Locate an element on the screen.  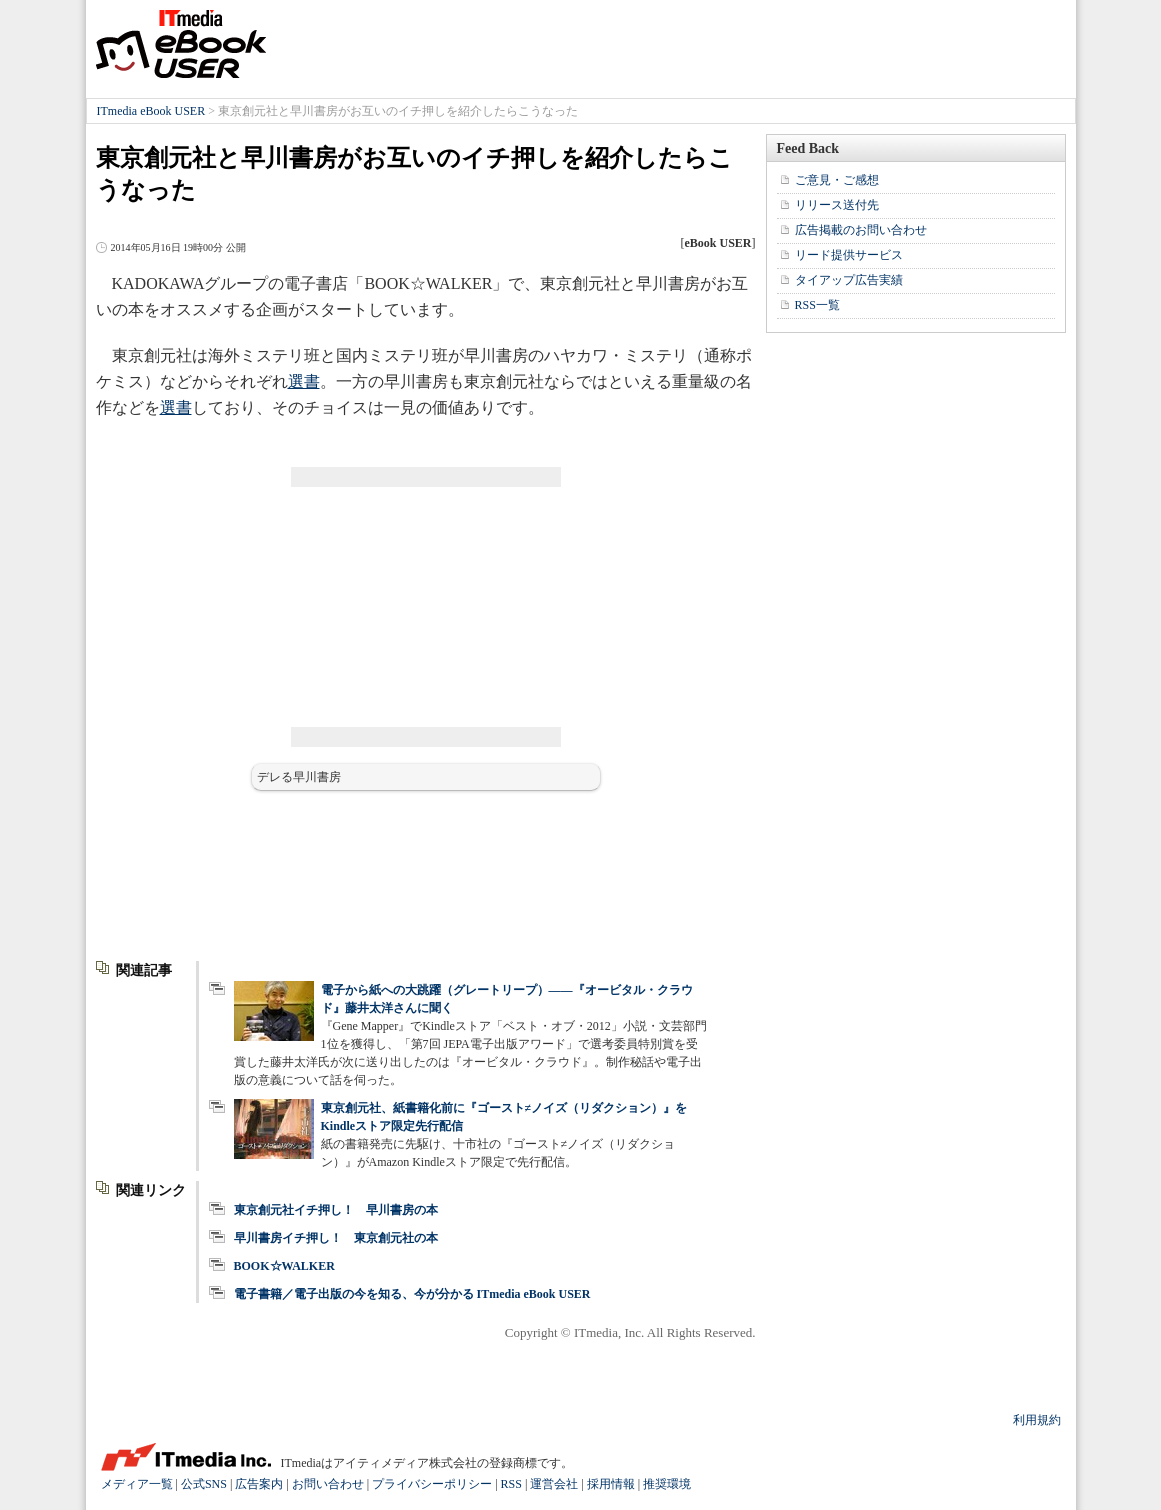
タイアップ広告実績 is located at coordinates (849, 280).